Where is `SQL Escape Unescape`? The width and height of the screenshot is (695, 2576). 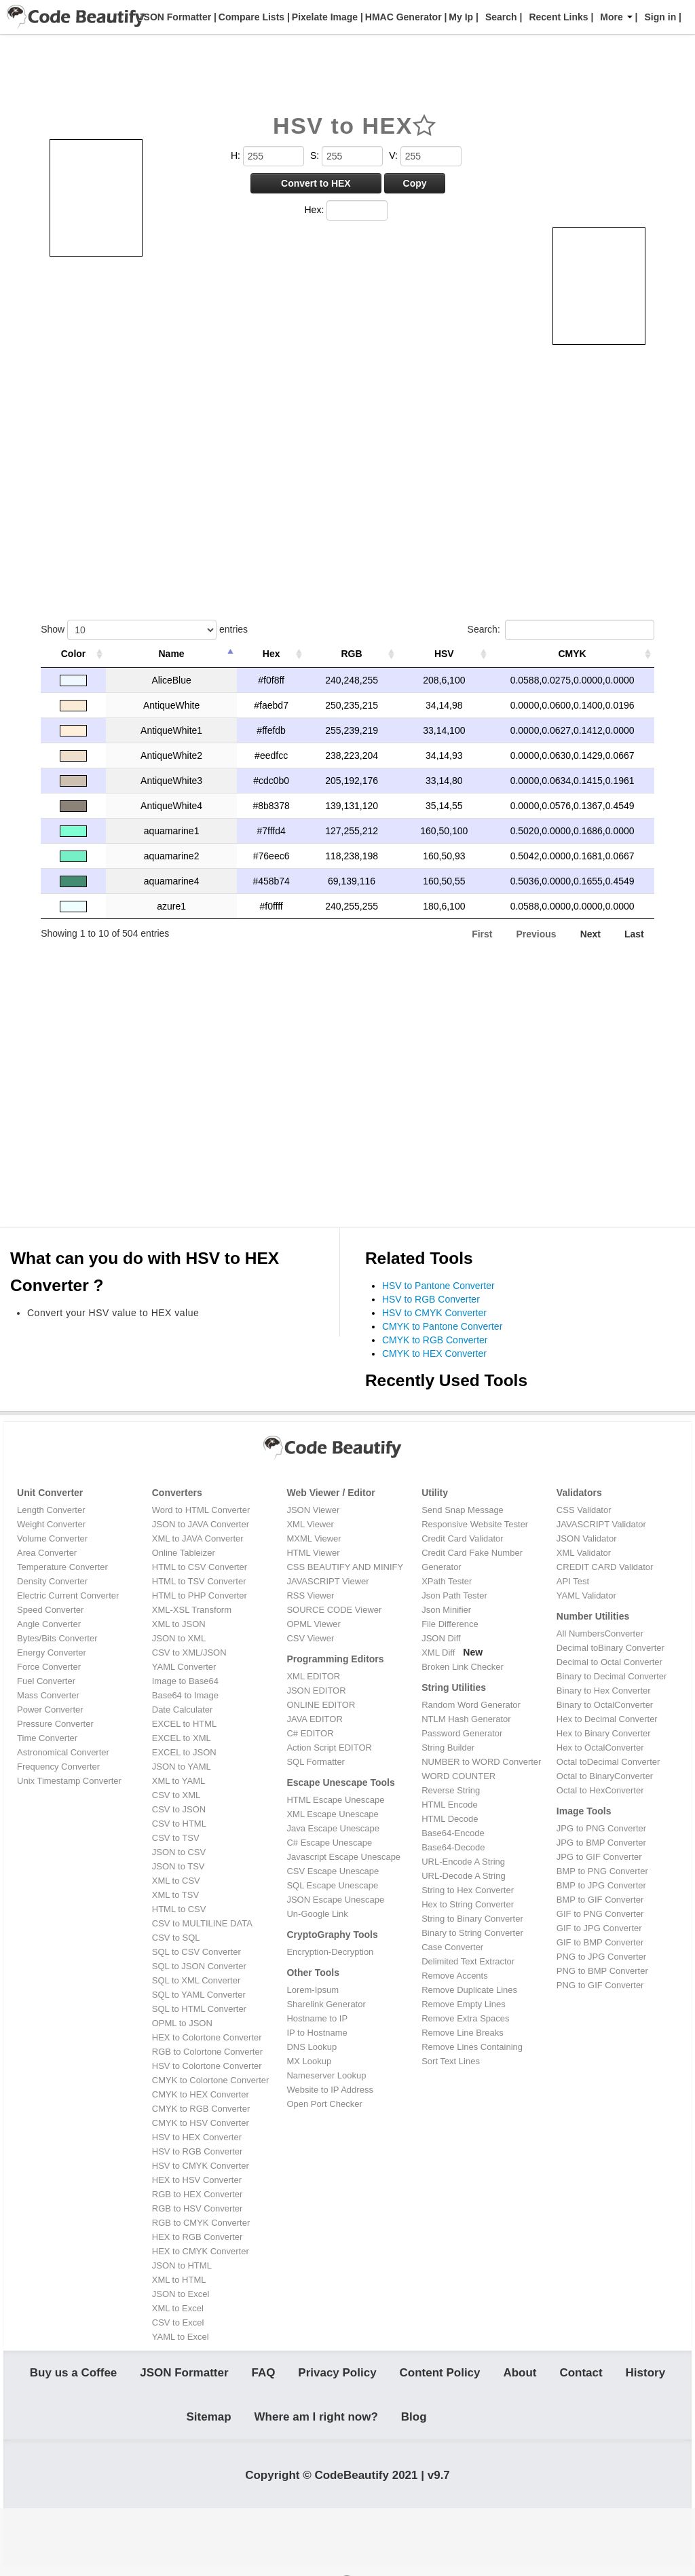
SQL Escape Unescape is located at coordinates (332, 1885).